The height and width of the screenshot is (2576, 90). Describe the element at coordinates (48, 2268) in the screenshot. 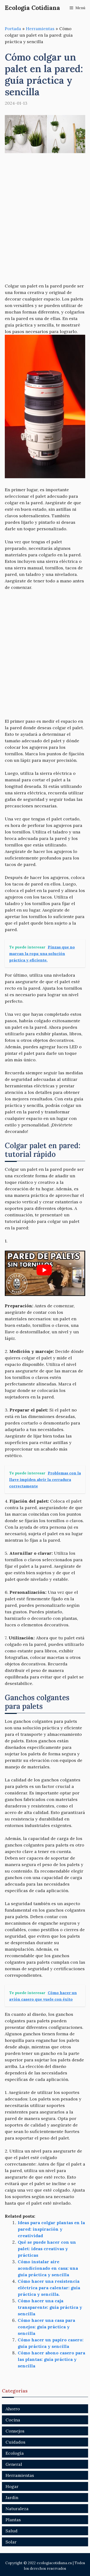

I see `Cómo instalar aire acondicionado en casa: una guía práctica y sencilla` at that location.